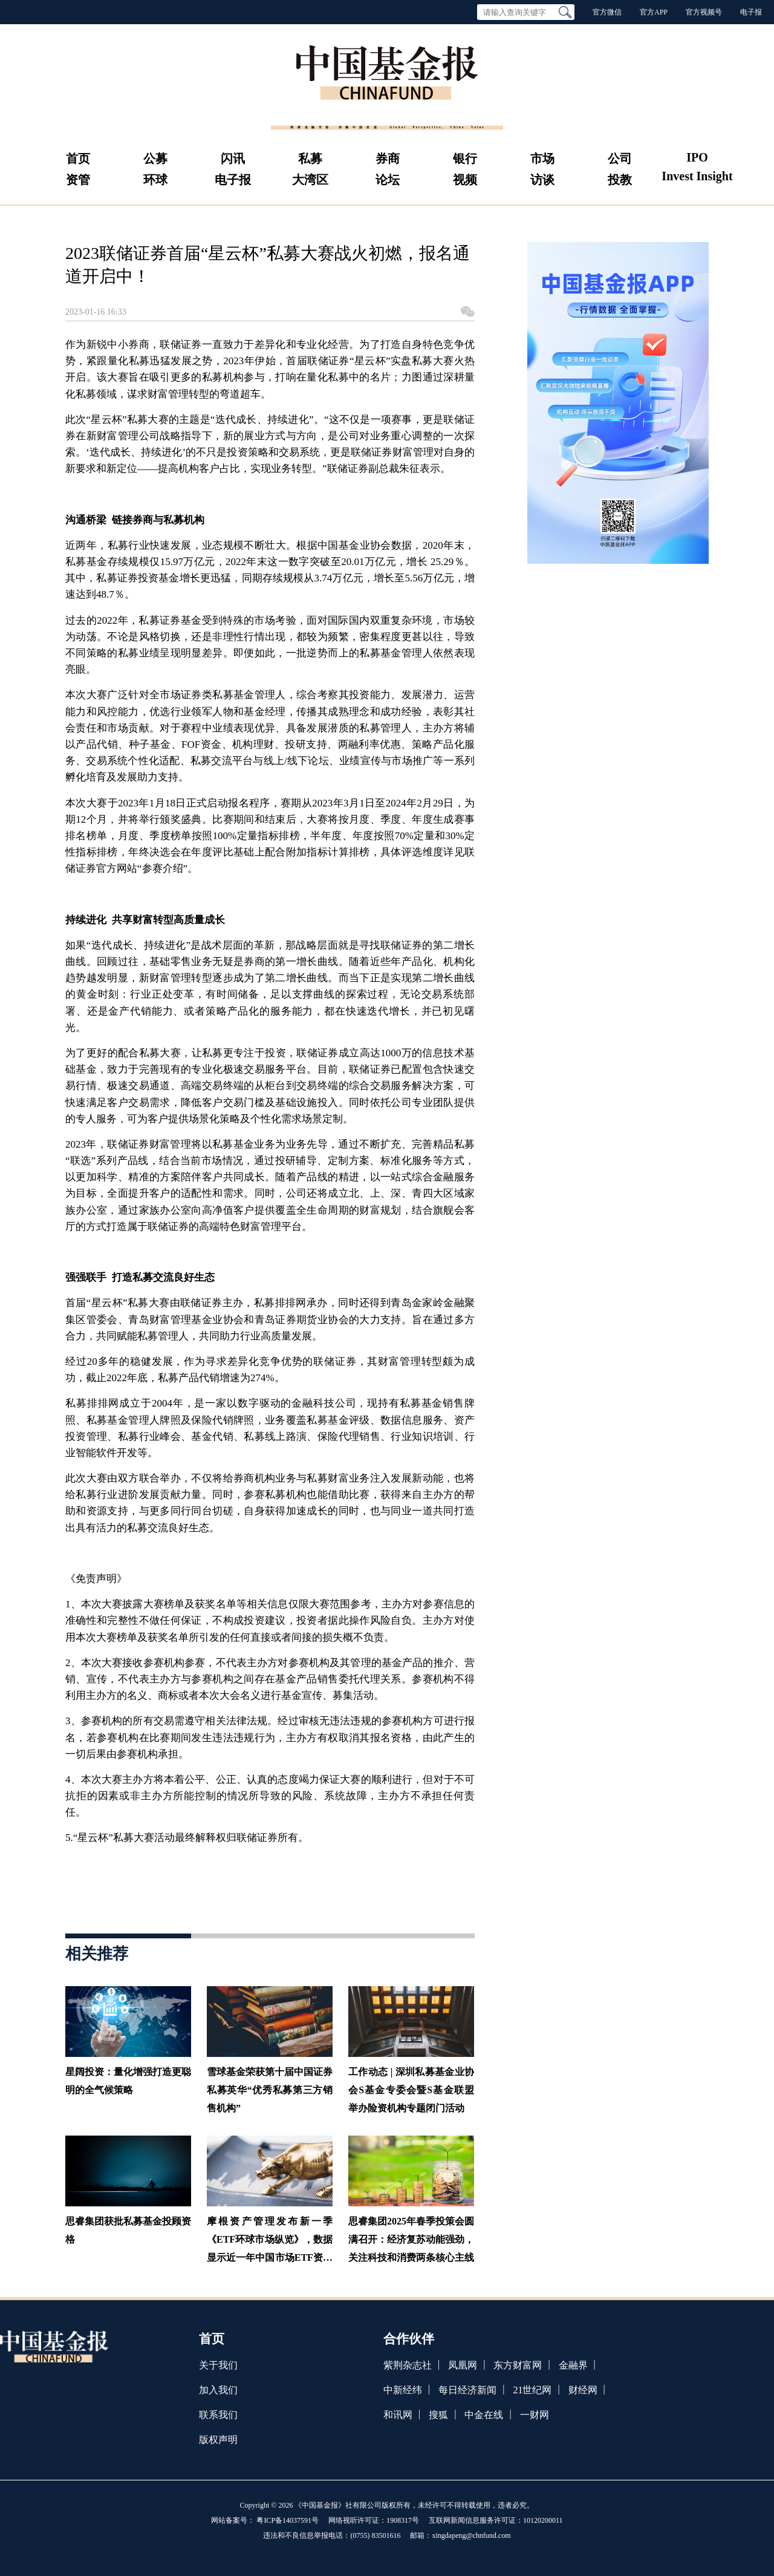 The image size is (774, 2576). What do you see at coordinates (517, 2365) in the screenshot?
I see `东方财富网` at bounding box center [517, 2365].